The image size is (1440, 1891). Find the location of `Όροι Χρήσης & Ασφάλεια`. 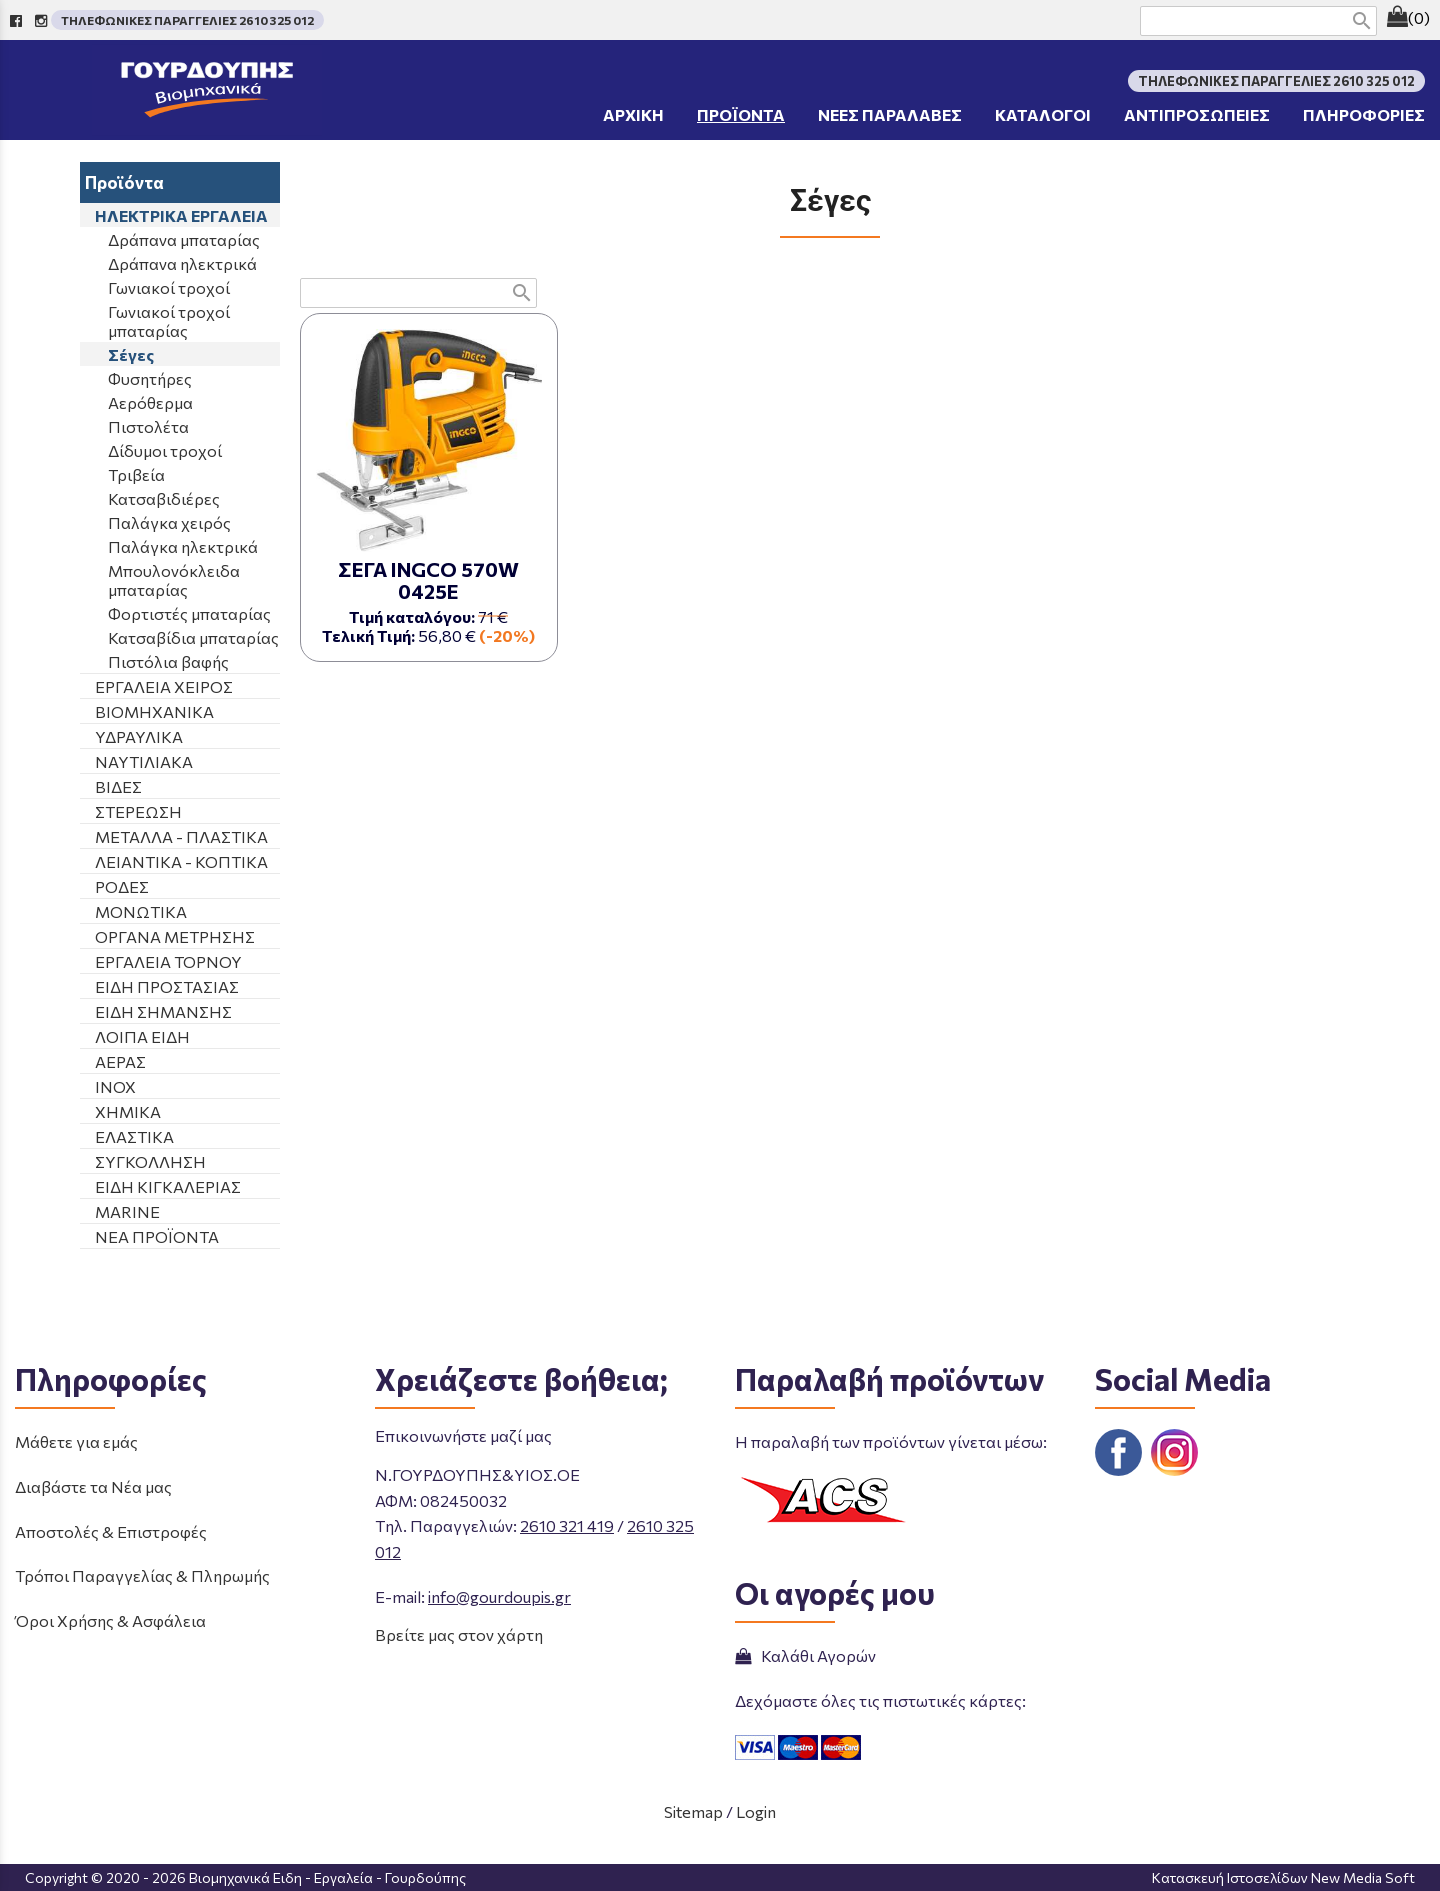

Όροι Χρήσης & Ασφάλεια is located at coordinates (110, 1620).